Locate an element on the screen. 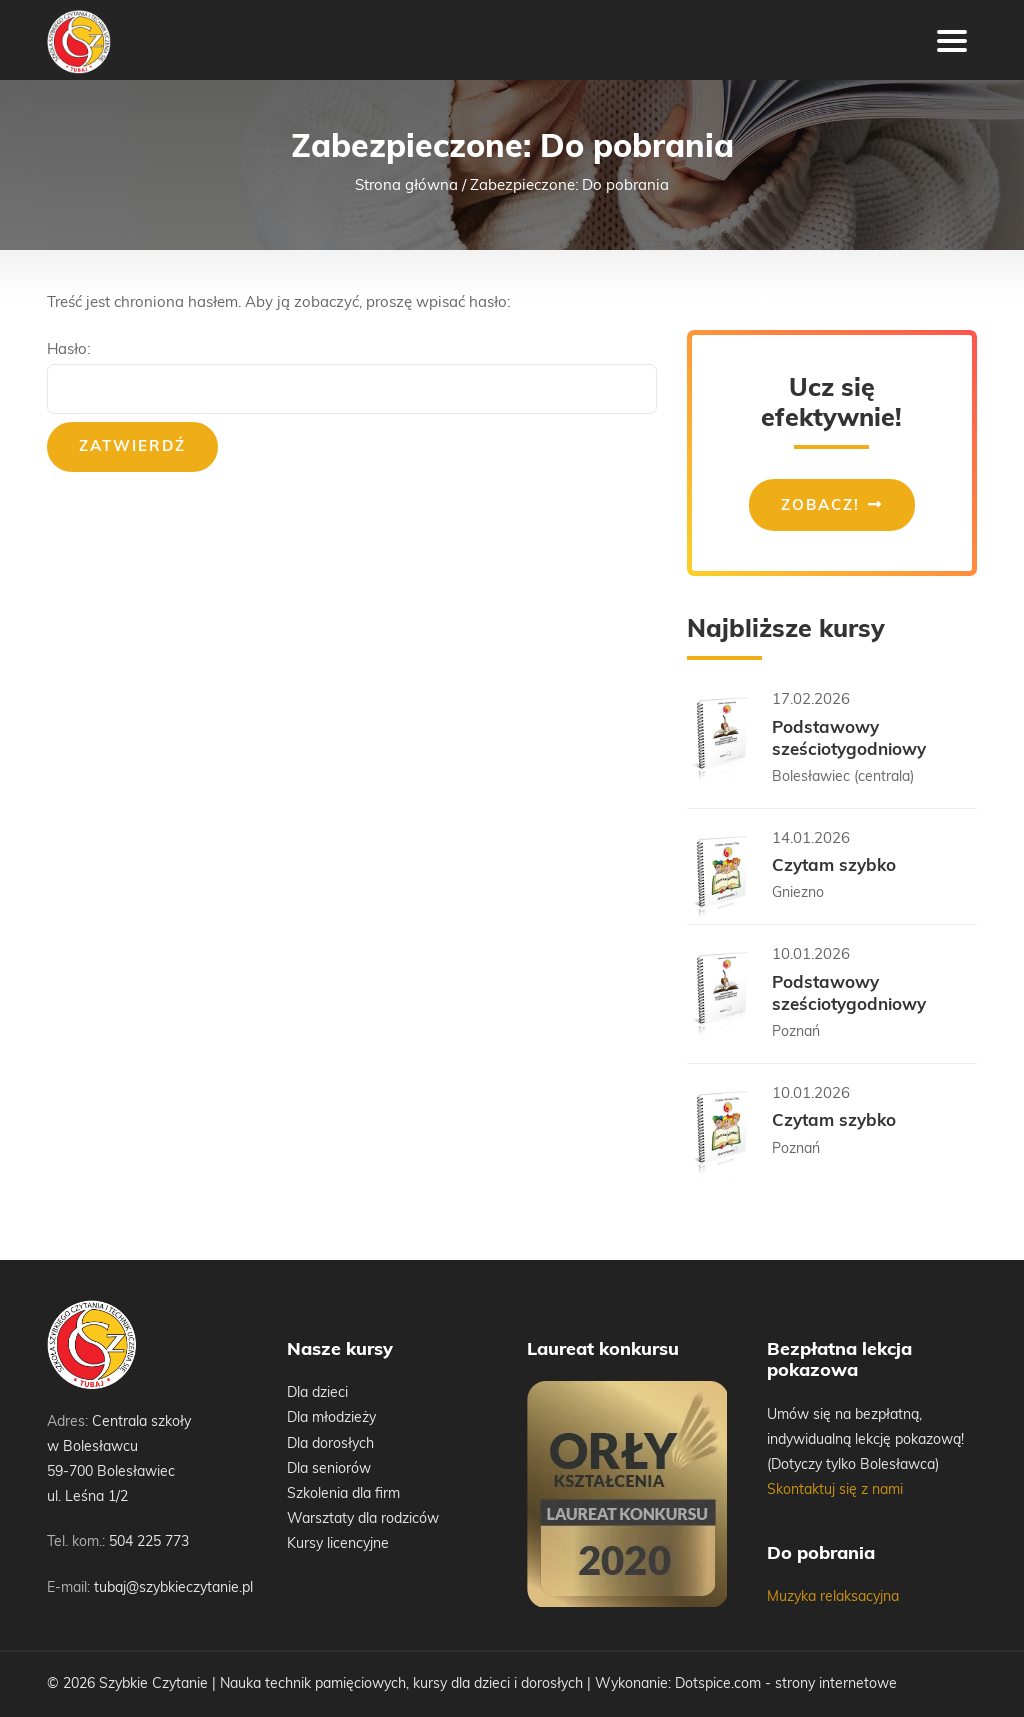  Kursy licencyjne is located at coordinates (338, 1544).